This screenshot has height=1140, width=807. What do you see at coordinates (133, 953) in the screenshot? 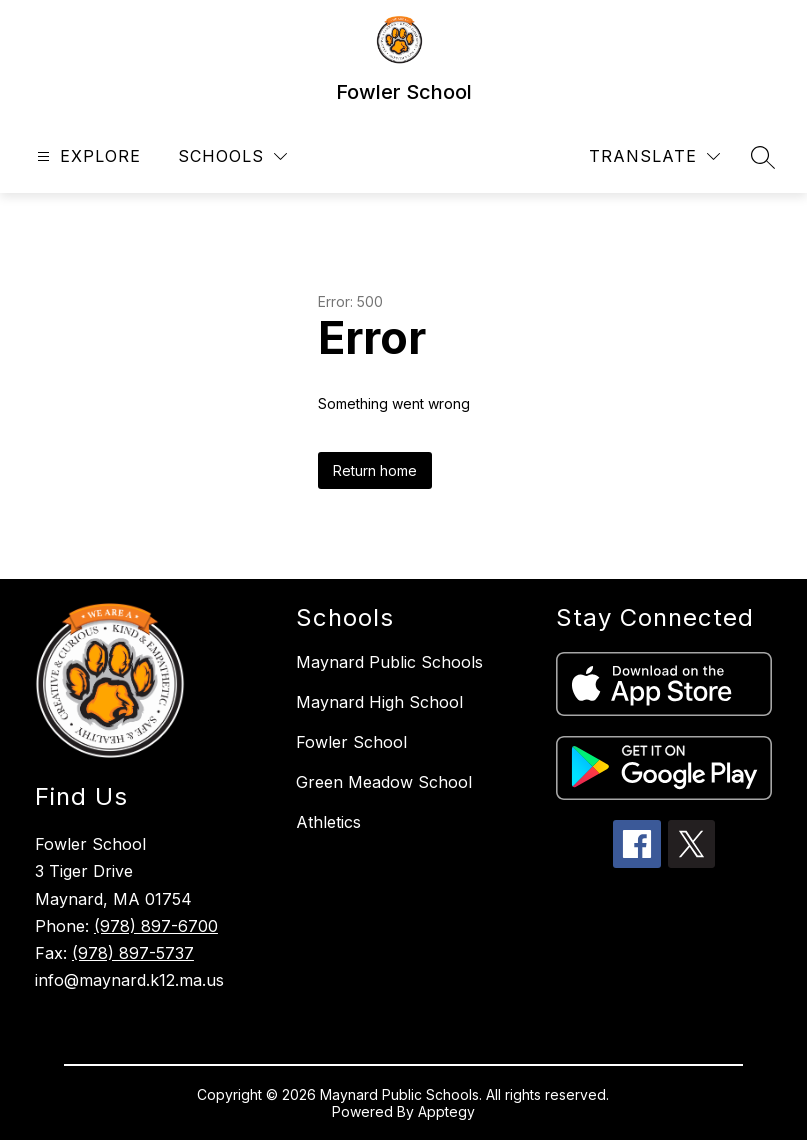
I see `(978) 897-5737` at bounding box center [133, 953].